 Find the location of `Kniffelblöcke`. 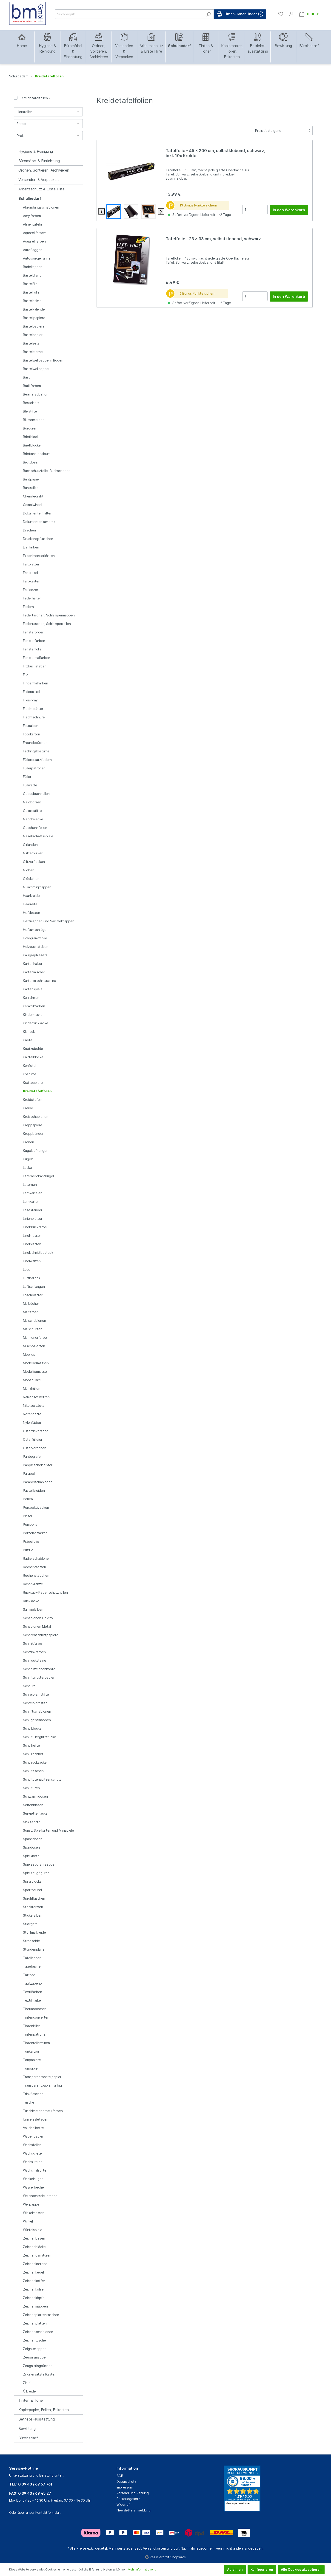

Kniffelblöcke is located at coordinates (33, 1057).